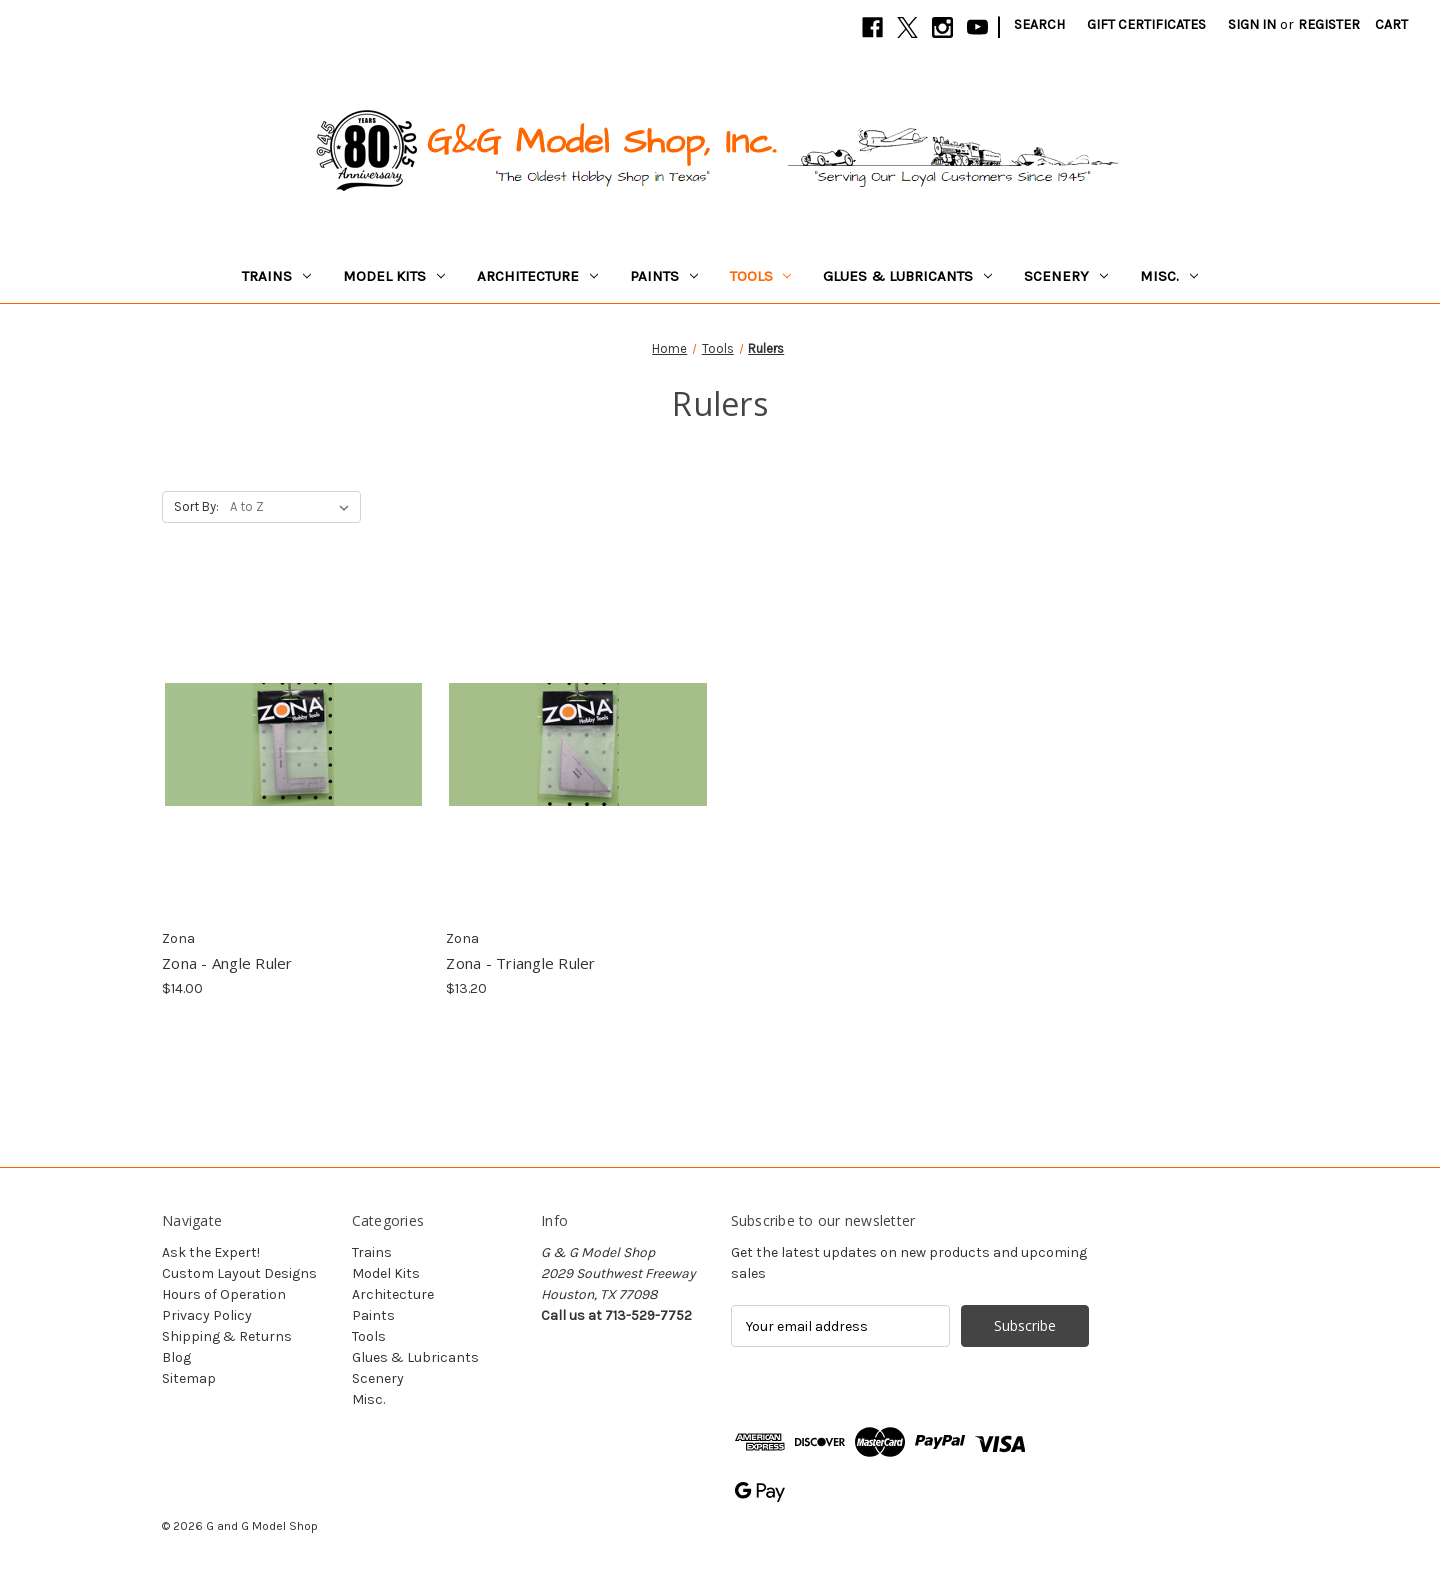 The height and width of the screenshot is (1577, 1440). What do you see at coordinates (520, 963) in the screenshot?
I see `Zona - Triangle Ruler [Zona - Triangle Ruler, $13.20]` at bounding box center [520, 963].